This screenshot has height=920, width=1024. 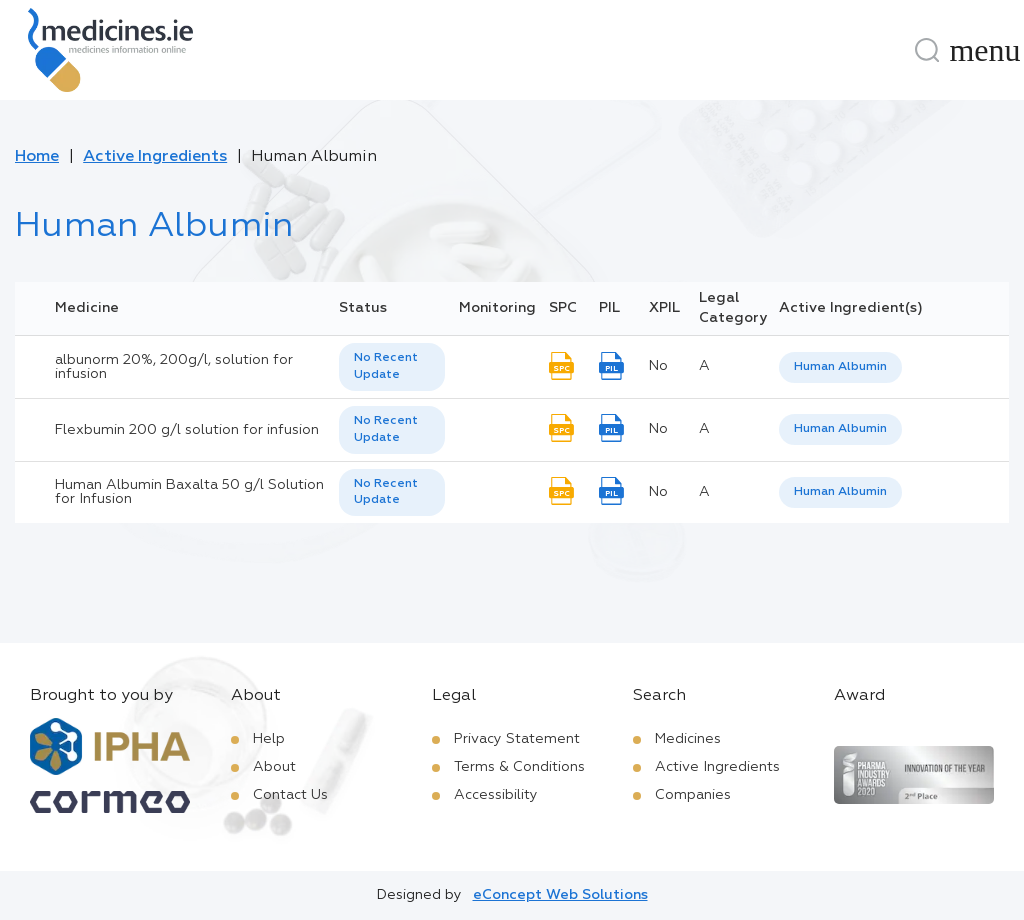 What do you see at coordinates (519, 767) in the screenshot?
I see `Terms & Conditions` at bounding box center [519, 767].